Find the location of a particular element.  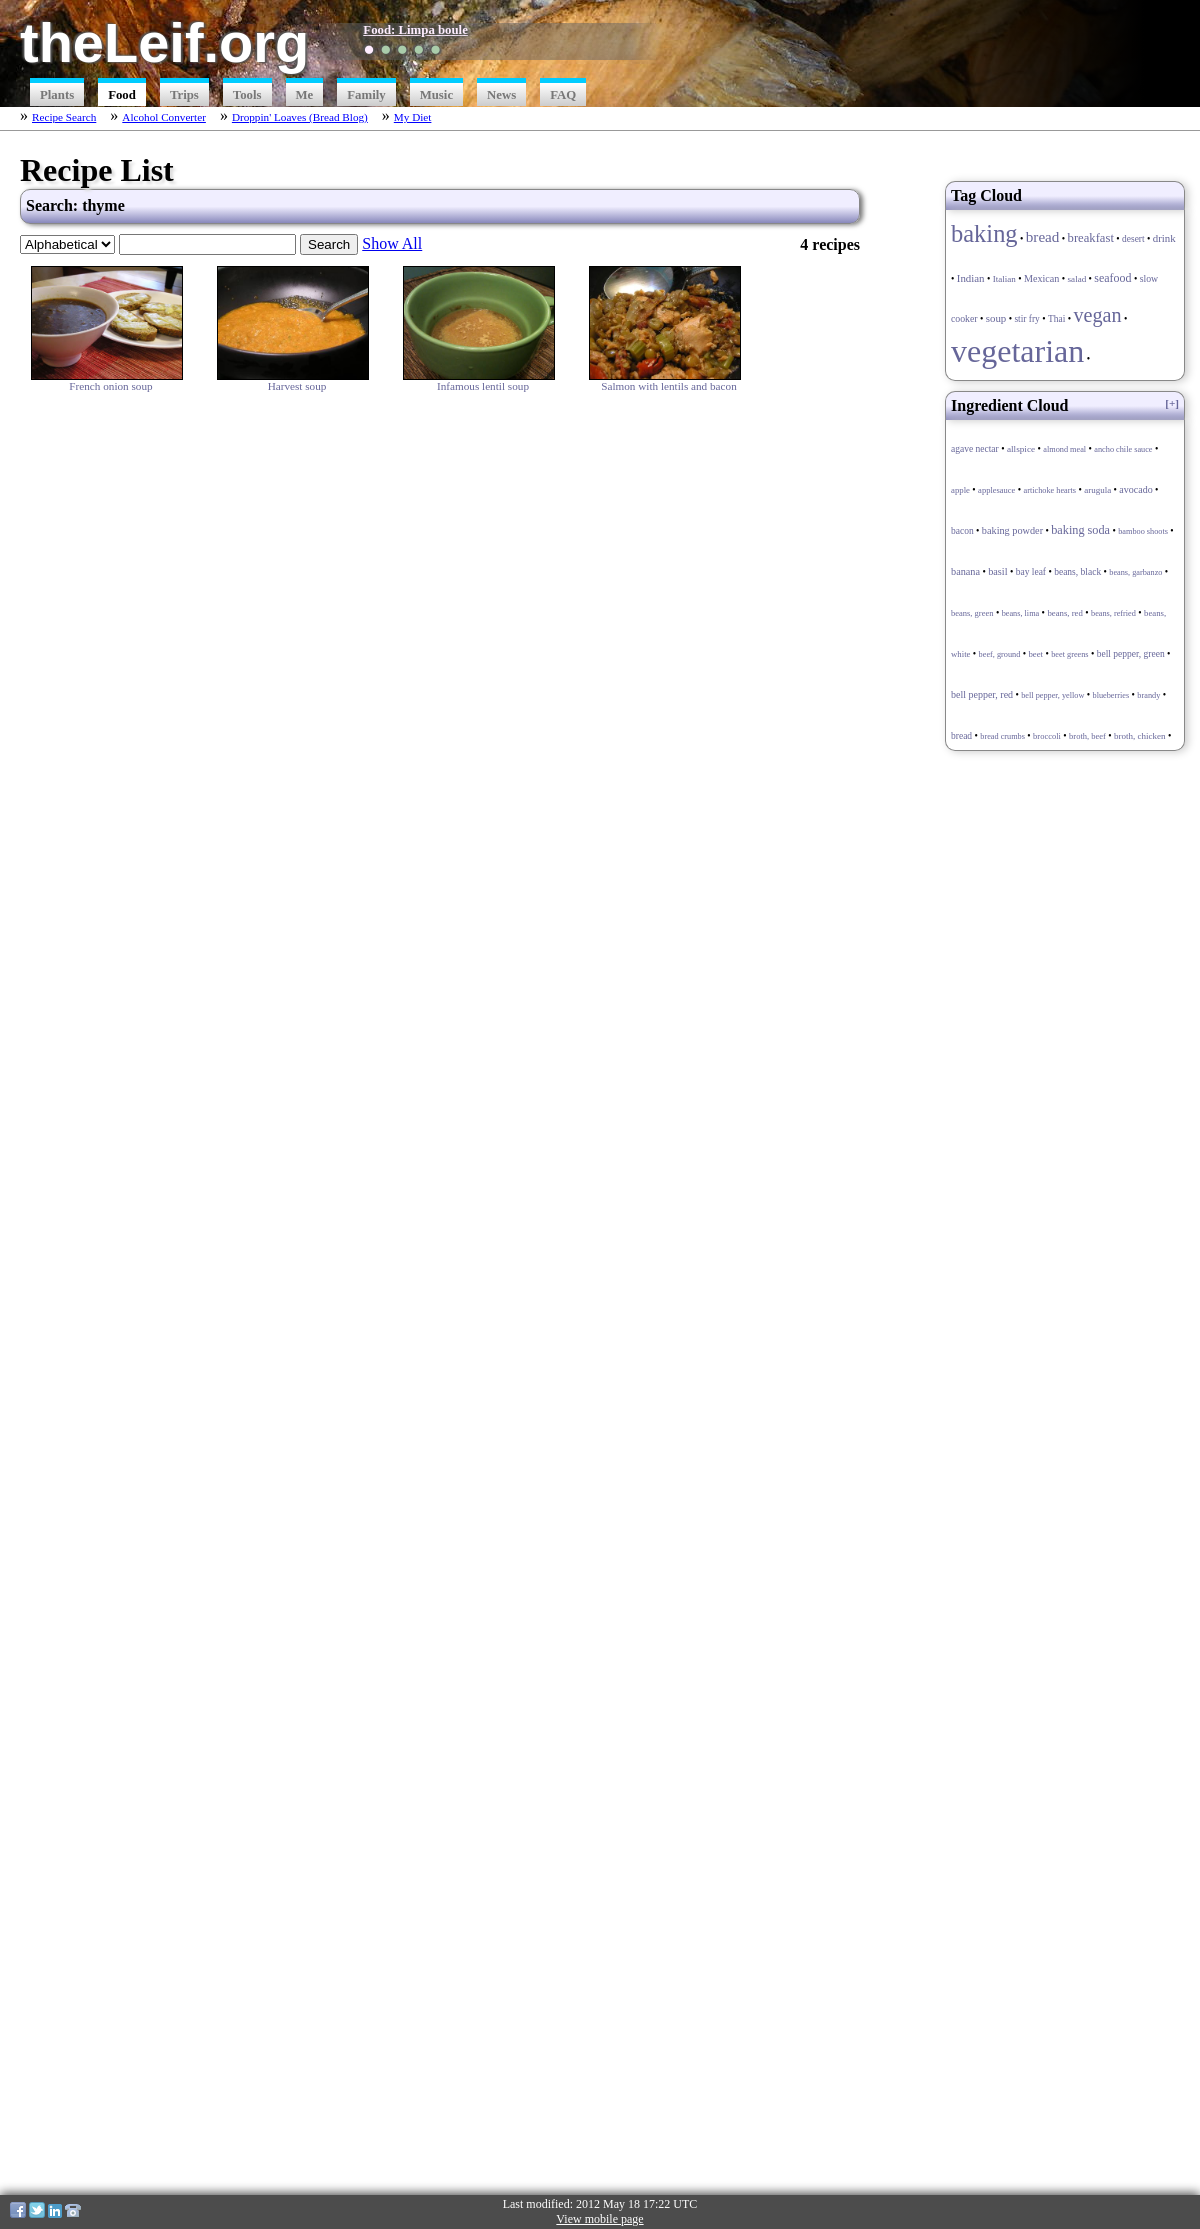

Trips is located at coordinates (184, 95).